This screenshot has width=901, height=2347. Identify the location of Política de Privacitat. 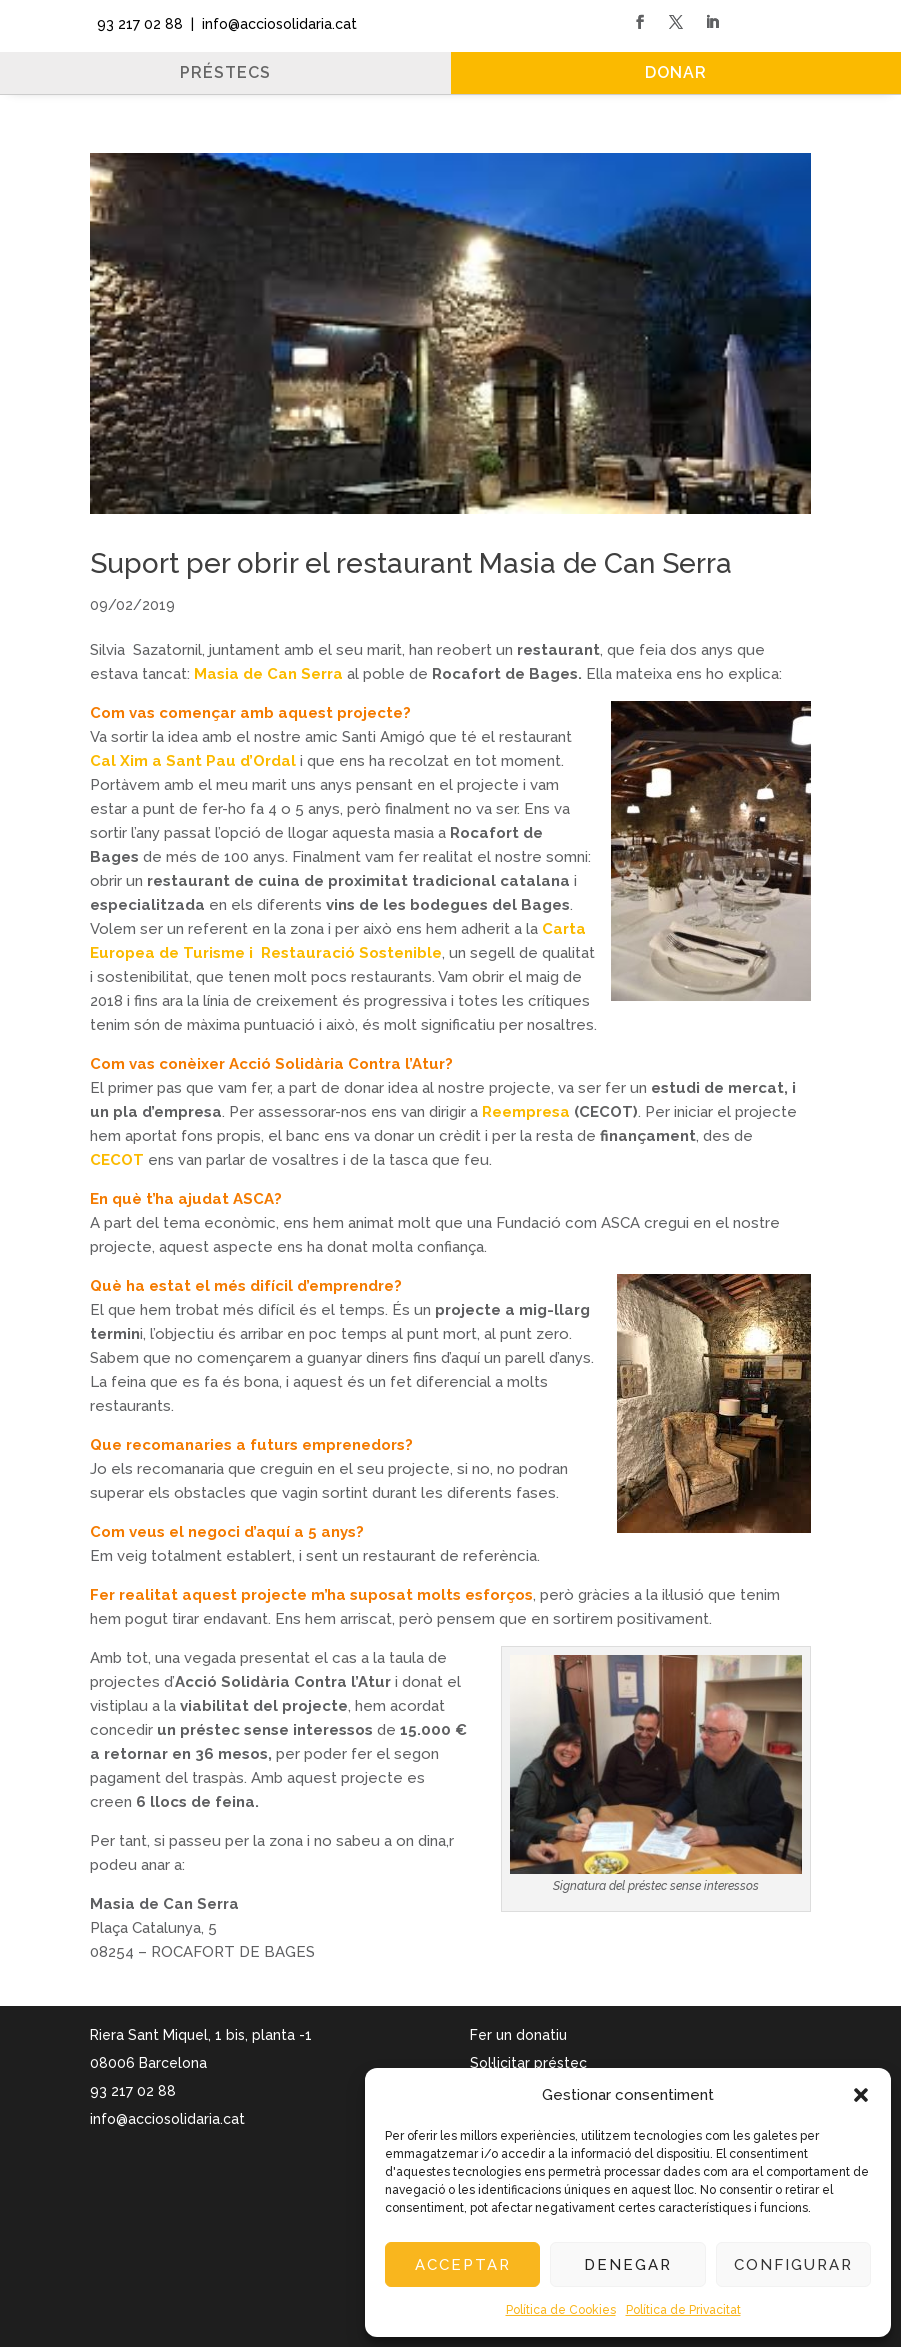
(683, 2310).